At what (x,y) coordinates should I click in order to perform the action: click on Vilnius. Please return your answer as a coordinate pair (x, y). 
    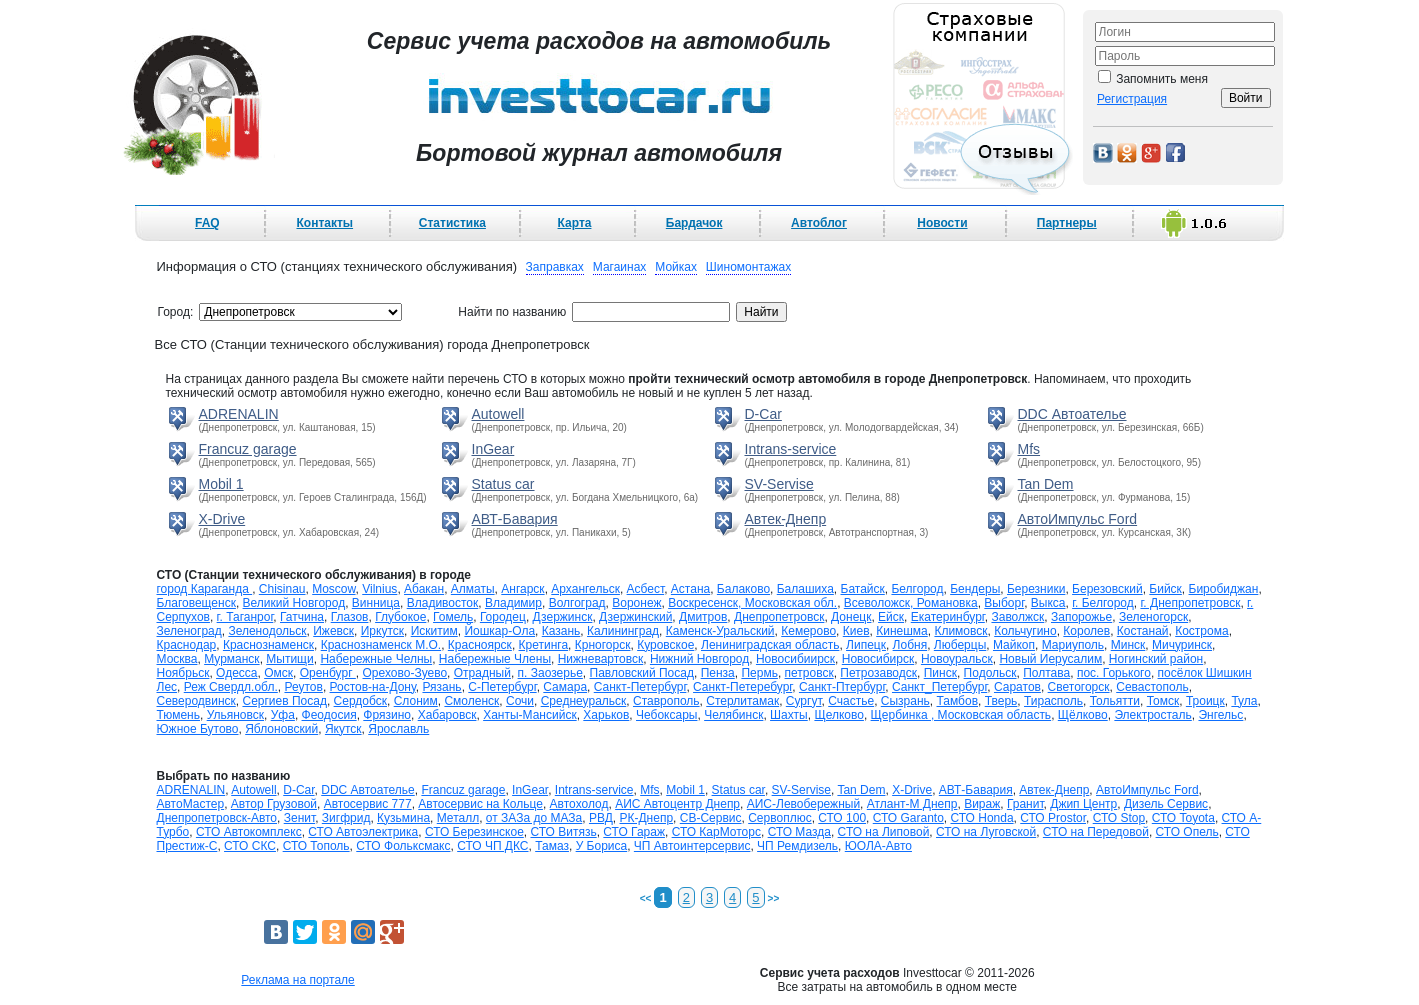
    Looking at the image, I should click on (379, 589).